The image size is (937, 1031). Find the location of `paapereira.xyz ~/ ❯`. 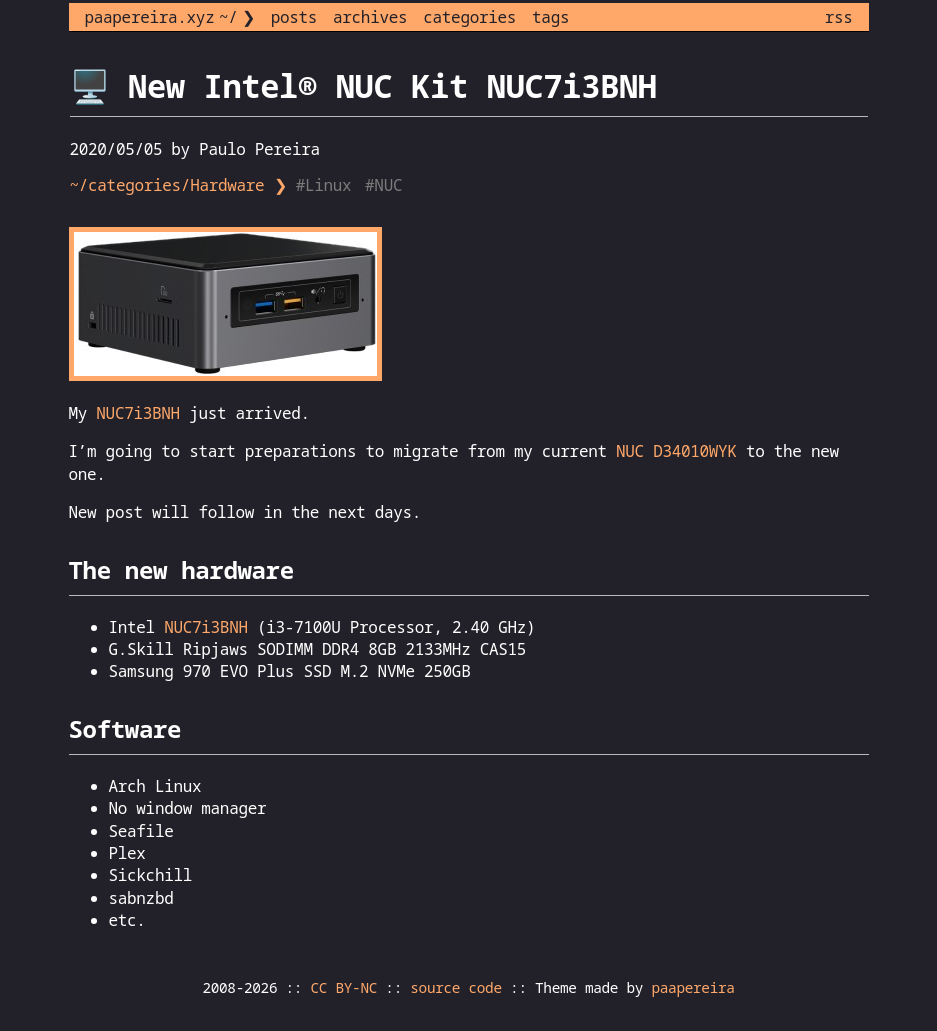

paapereira.xyz ~/ ❯ is located at coordinates (170, 17).